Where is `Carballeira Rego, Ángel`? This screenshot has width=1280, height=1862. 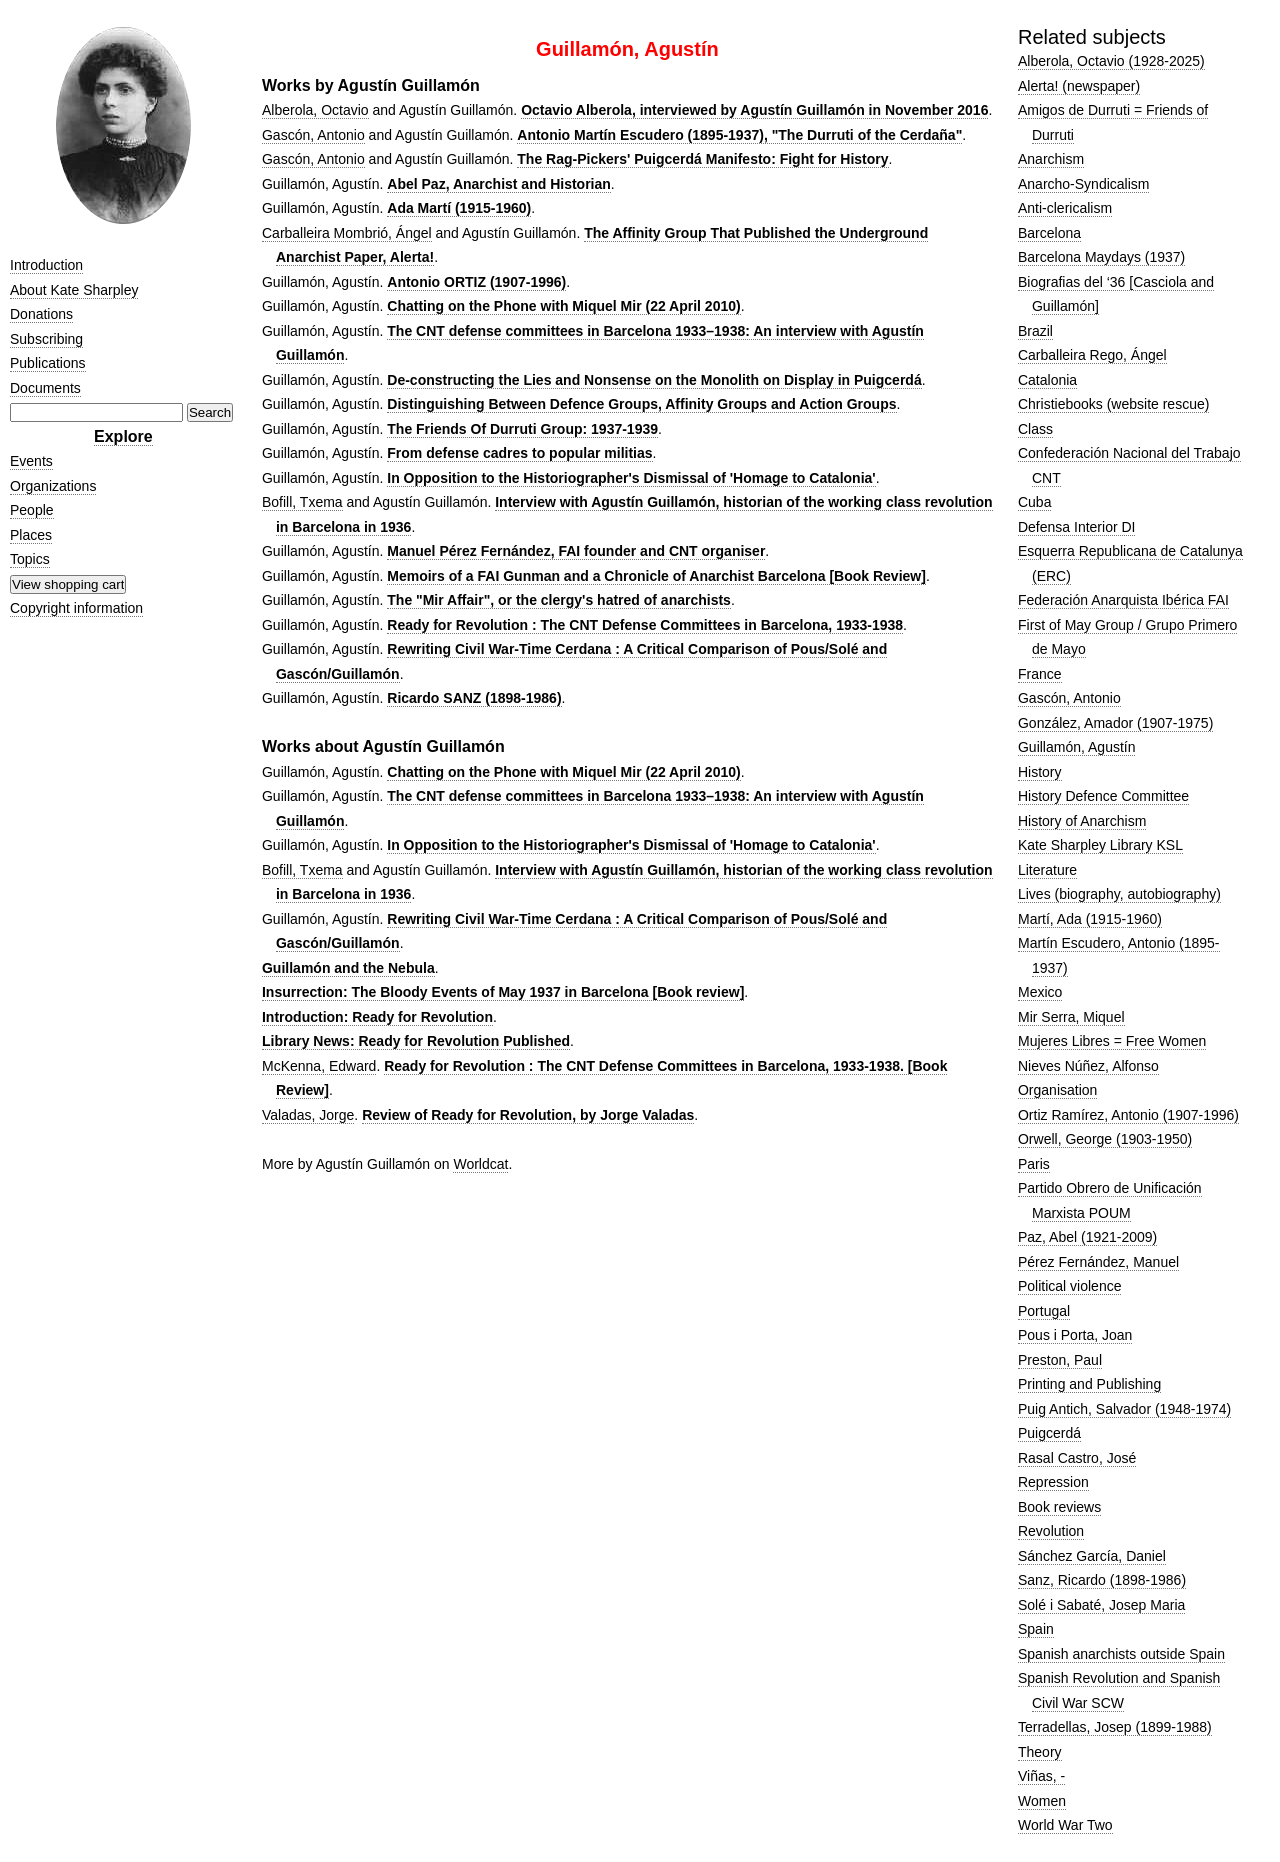 Carballeira Rego, Ángel is located at coordinates (1092, 355).